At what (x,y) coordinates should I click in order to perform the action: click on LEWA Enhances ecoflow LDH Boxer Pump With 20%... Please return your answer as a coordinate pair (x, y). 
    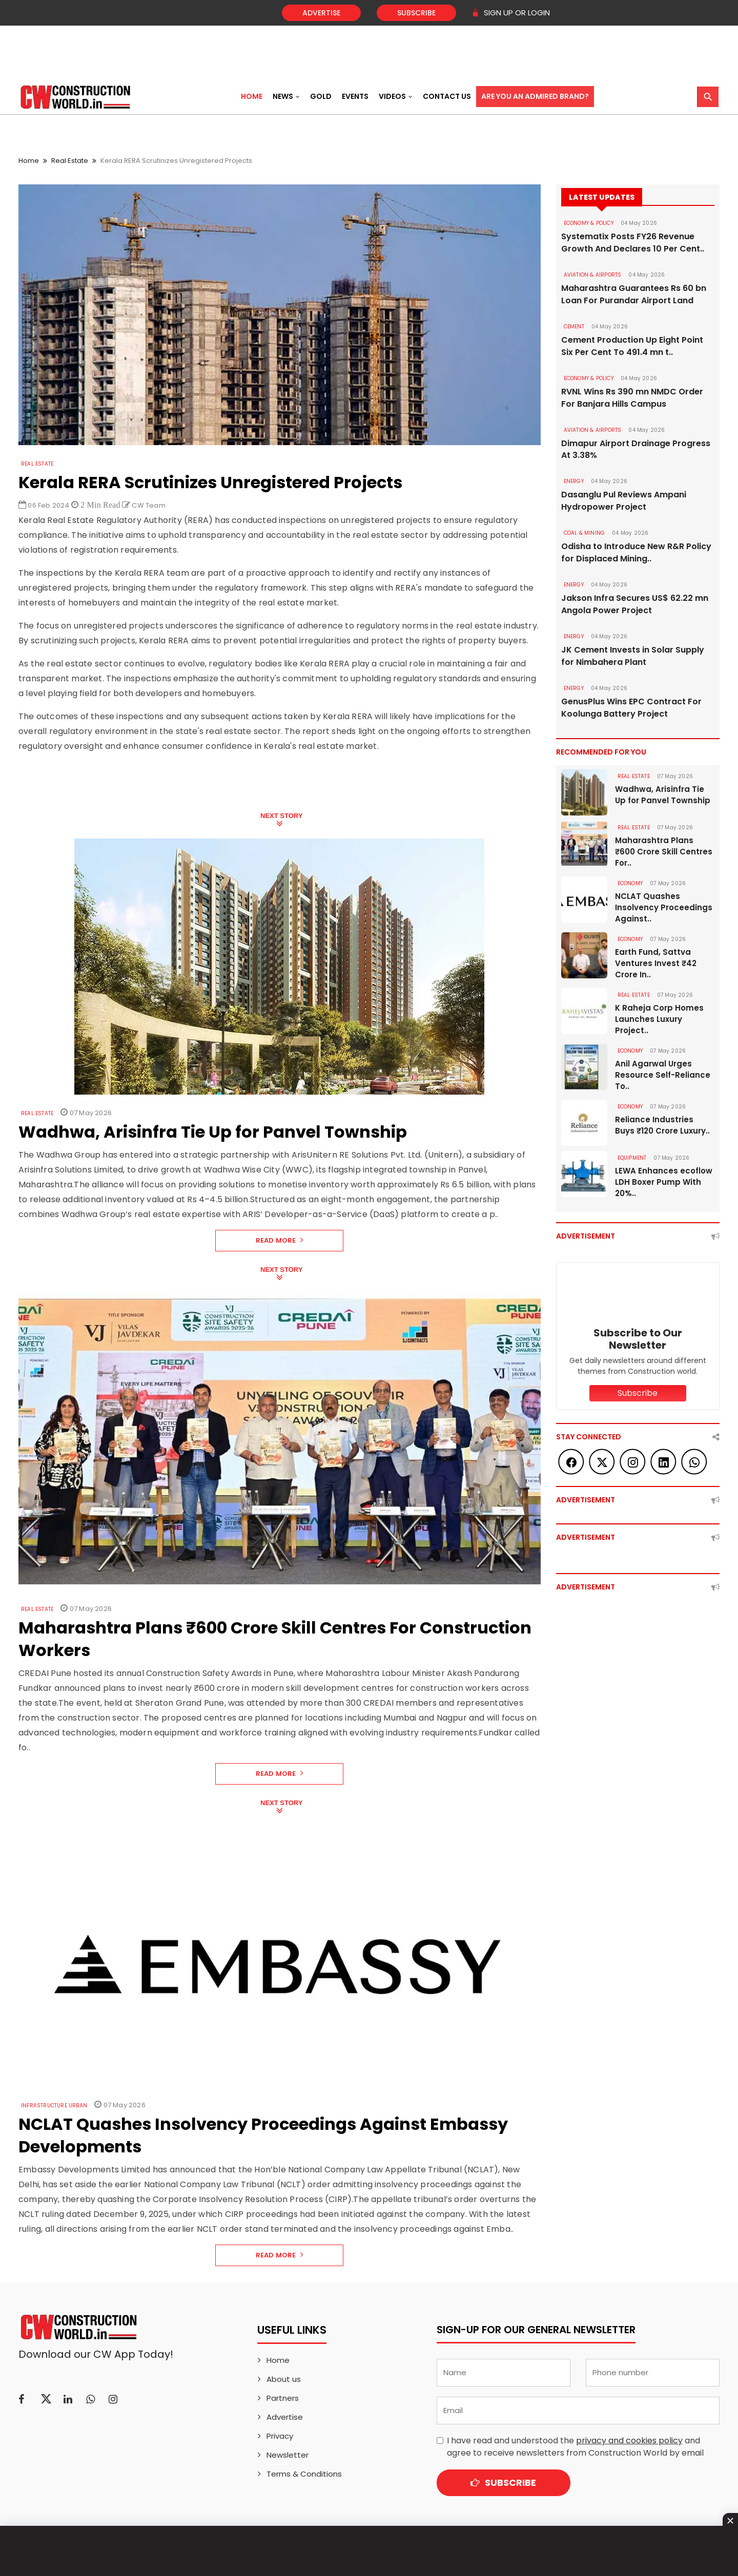
    Looking at the image, I should click on (663, 1182).